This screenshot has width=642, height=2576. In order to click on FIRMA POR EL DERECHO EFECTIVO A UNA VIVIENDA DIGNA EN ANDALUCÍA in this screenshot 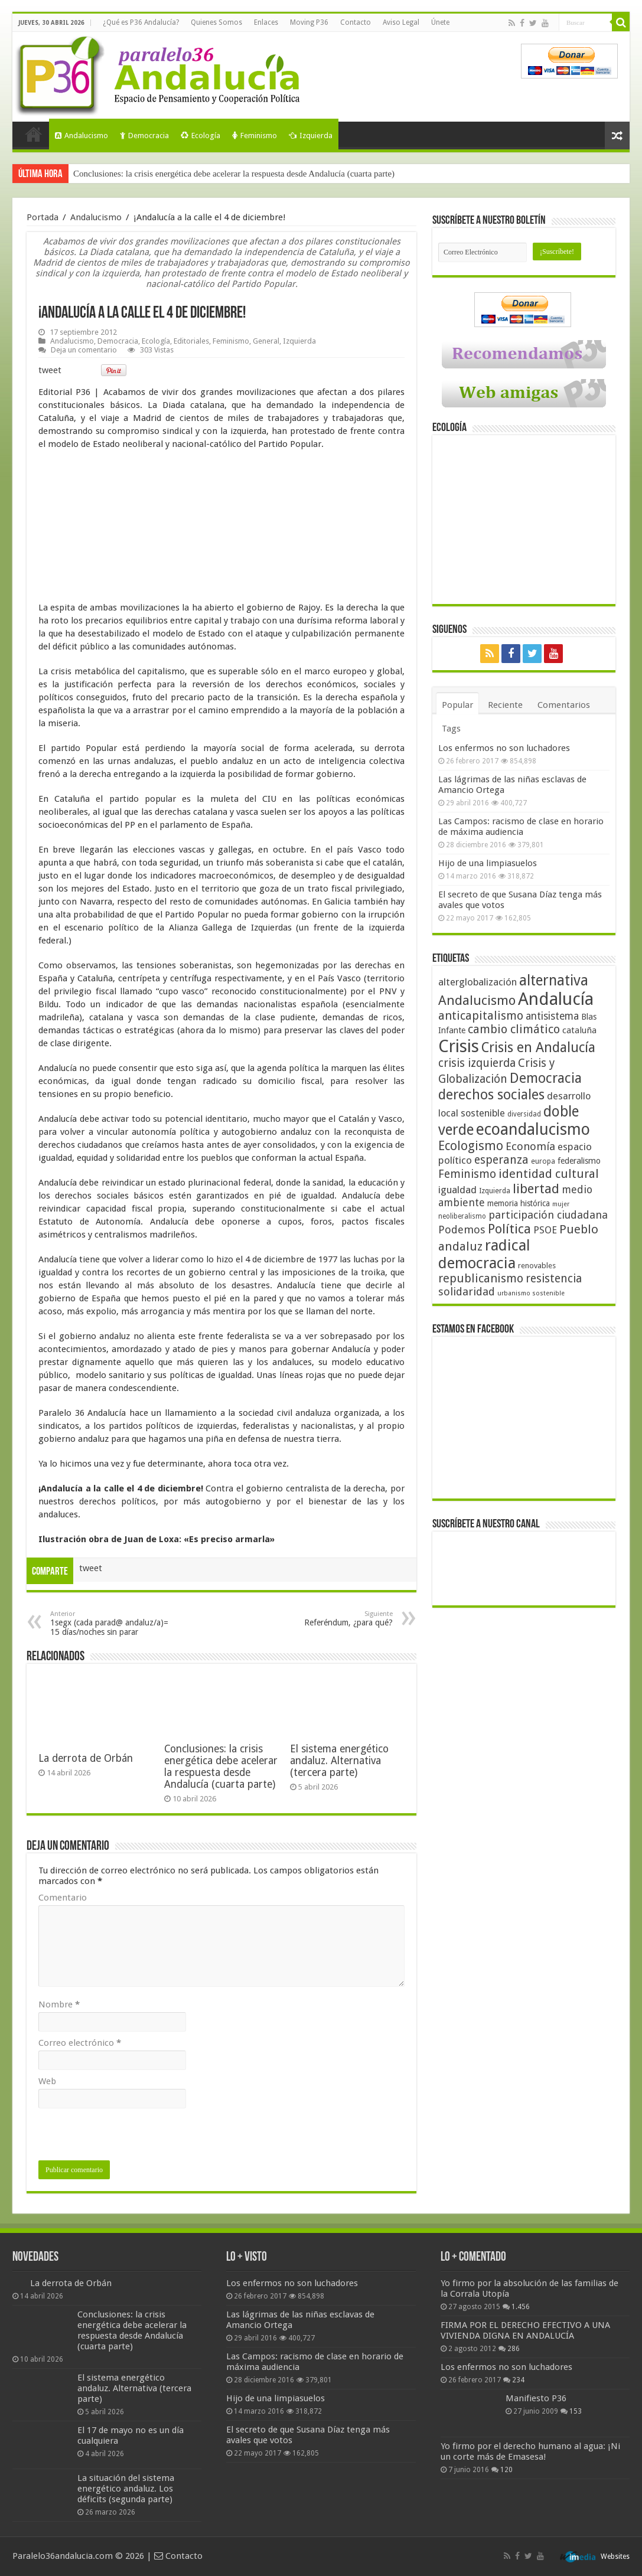, I will do `click(525, 2330)`.